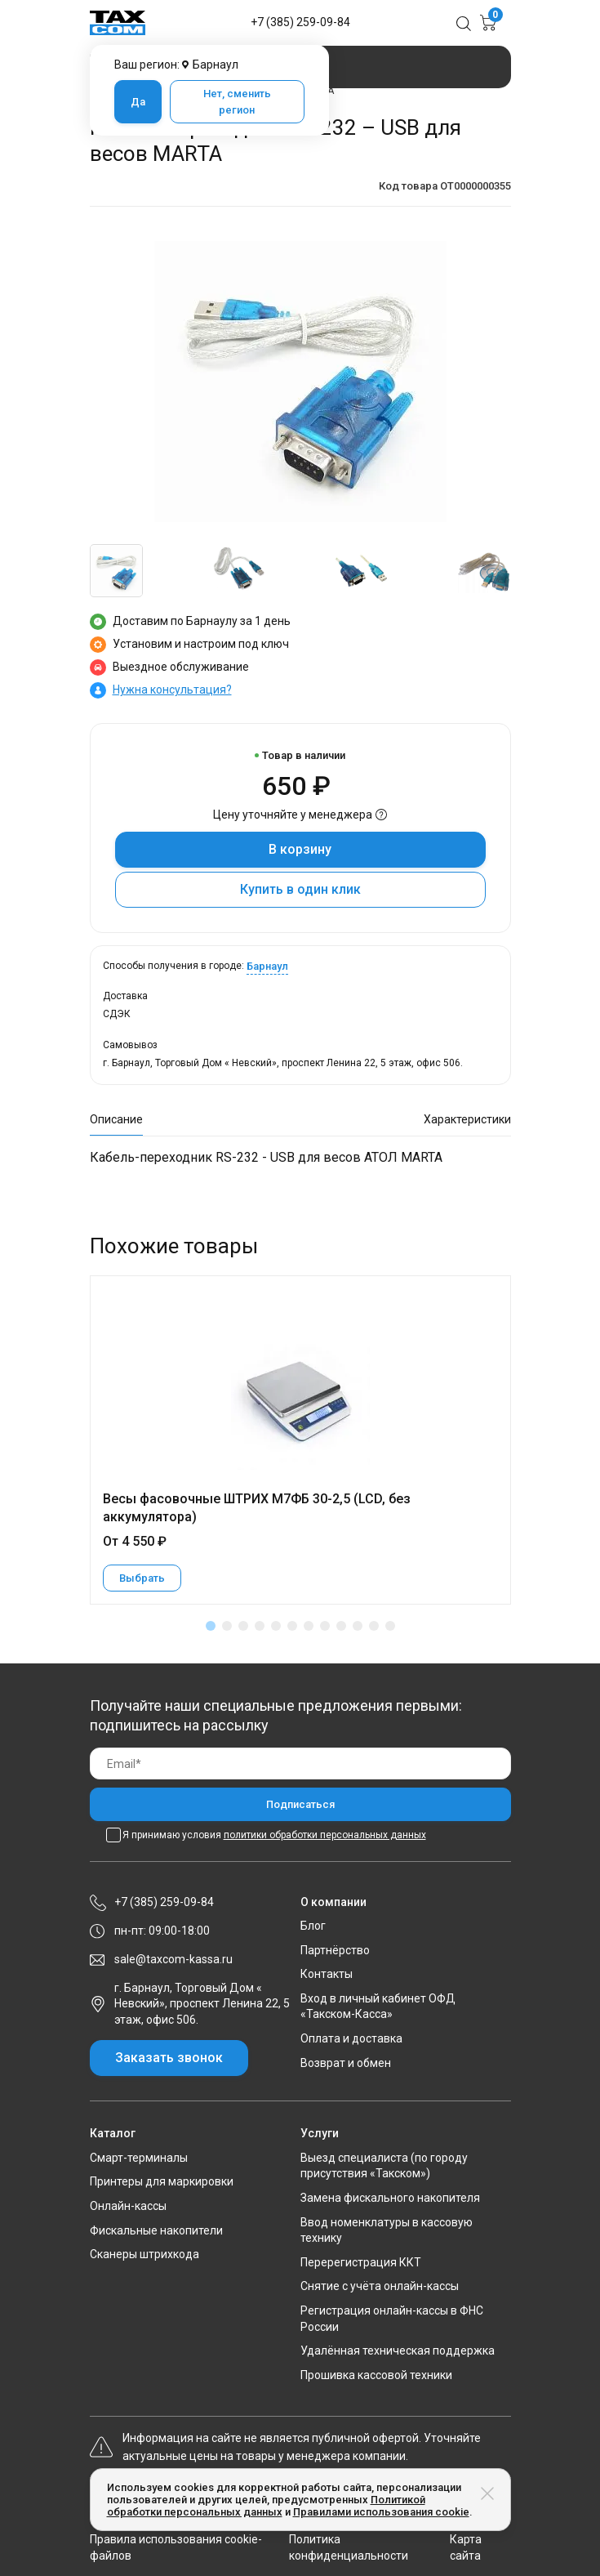  I want to click on sale@taxcom-kassa.ru, so click(173, 1959).